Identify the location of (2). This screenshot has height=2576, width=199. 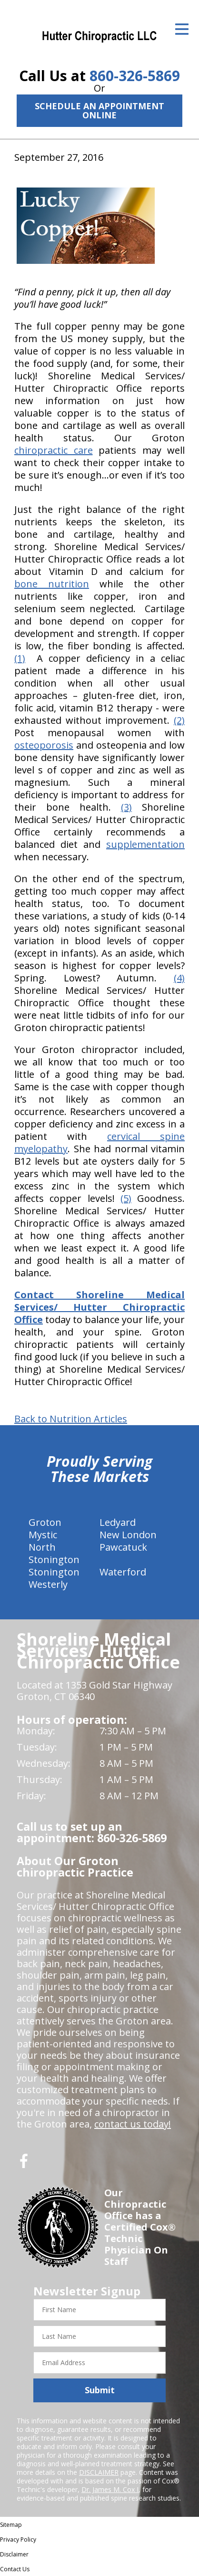
(179, 720).